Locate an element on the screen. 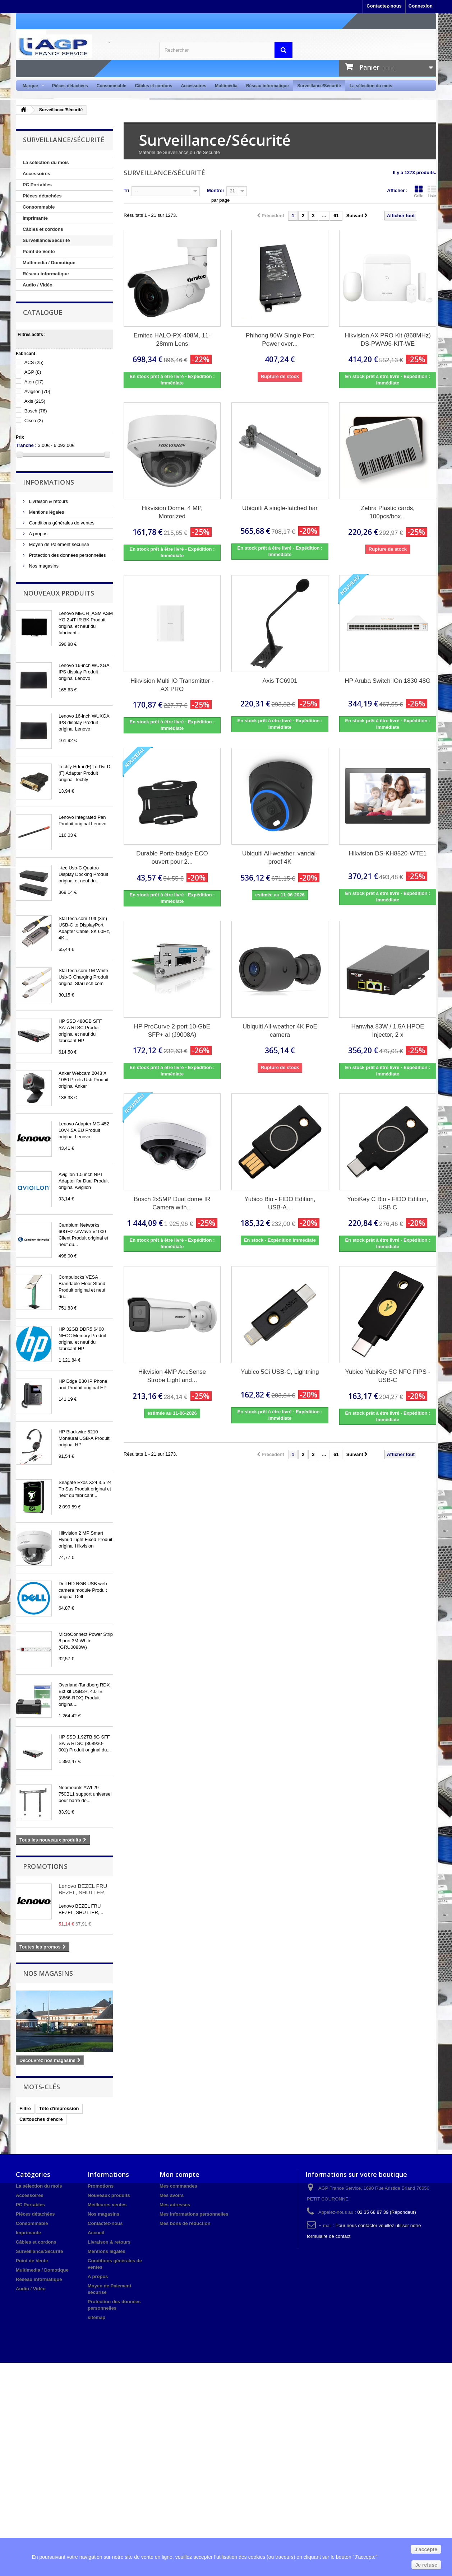 Image resolution: width=452 pixels, height=2576 pixels. Mes bons de réduction is located at coordinates (185, 2223).